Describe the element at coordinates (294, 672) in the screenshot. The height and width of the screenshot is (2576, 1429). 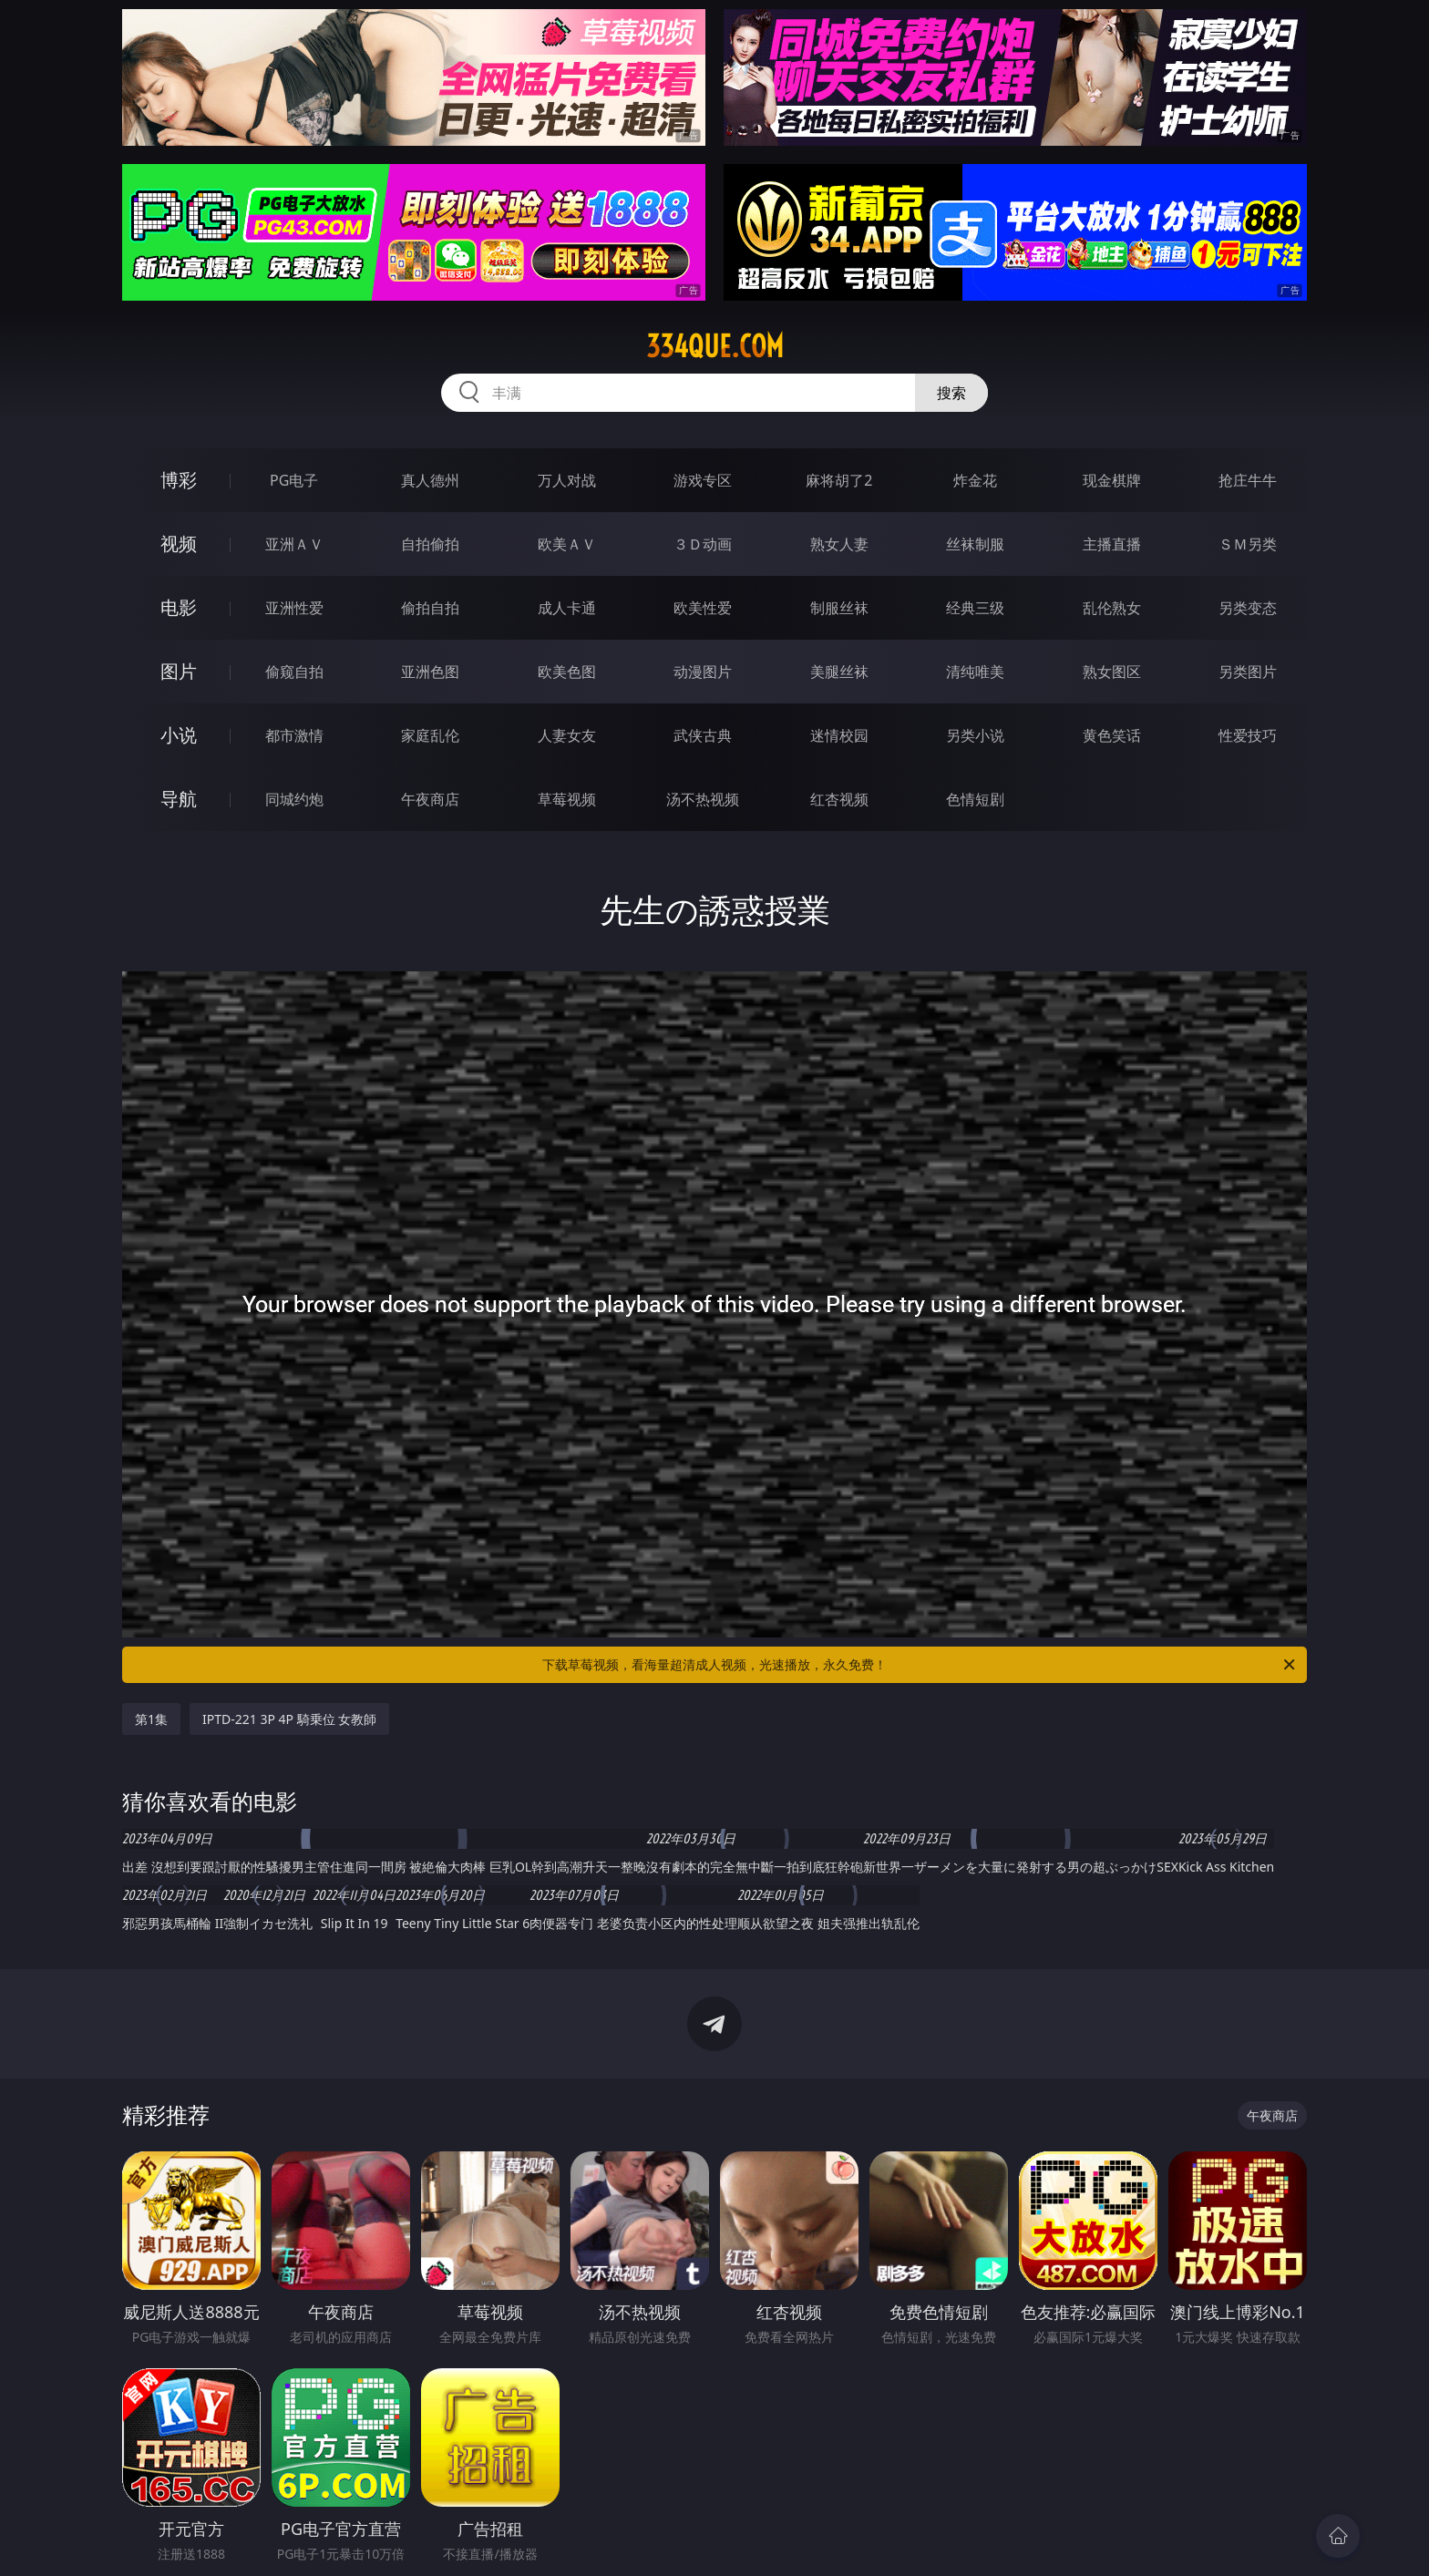
I see `偷窥自拍` at that location.